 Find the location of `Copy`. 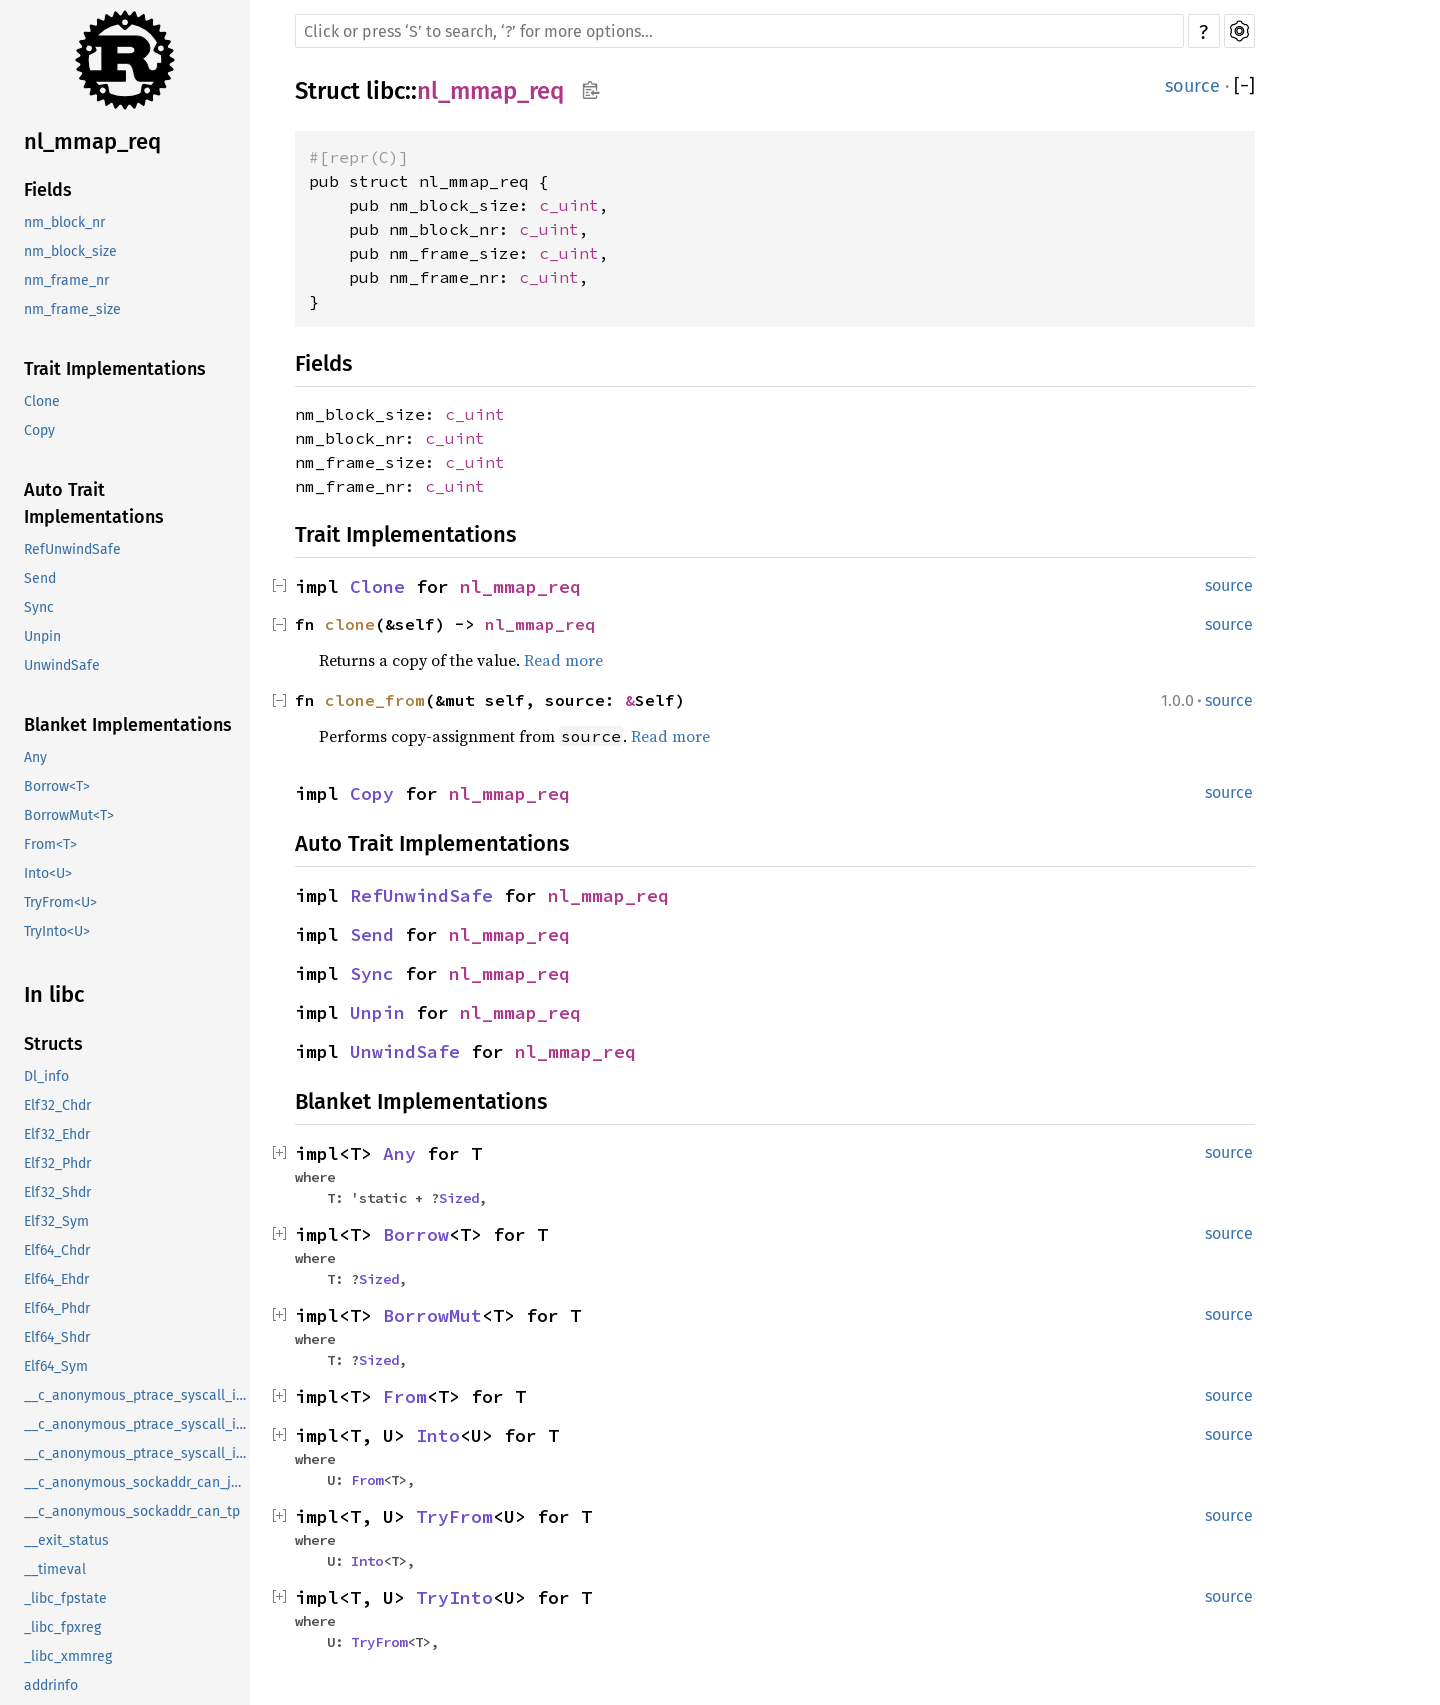

Copy is located at coordinates (39, 430).